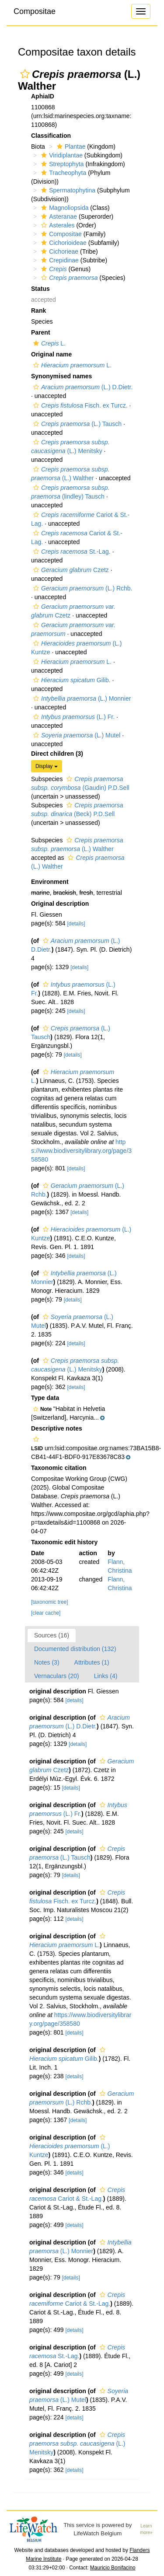 The image size is (164, 2576). Describe the element at coordinates (63, 242) in the screenshot. I see `Cichorioideae` at that location.